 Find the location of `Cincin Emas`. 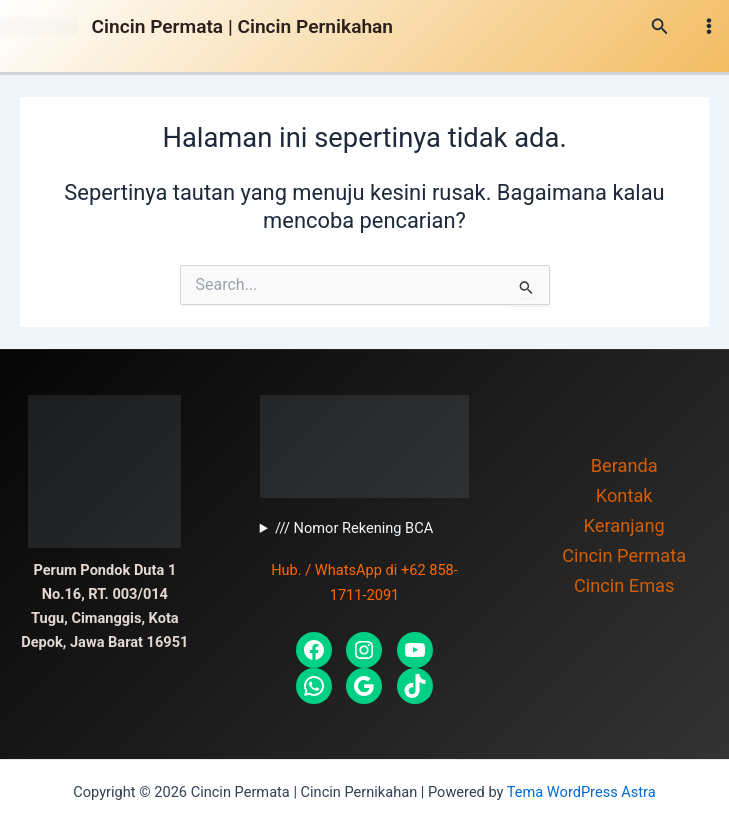

Cincin Emas is located at coordinates (624, 585).